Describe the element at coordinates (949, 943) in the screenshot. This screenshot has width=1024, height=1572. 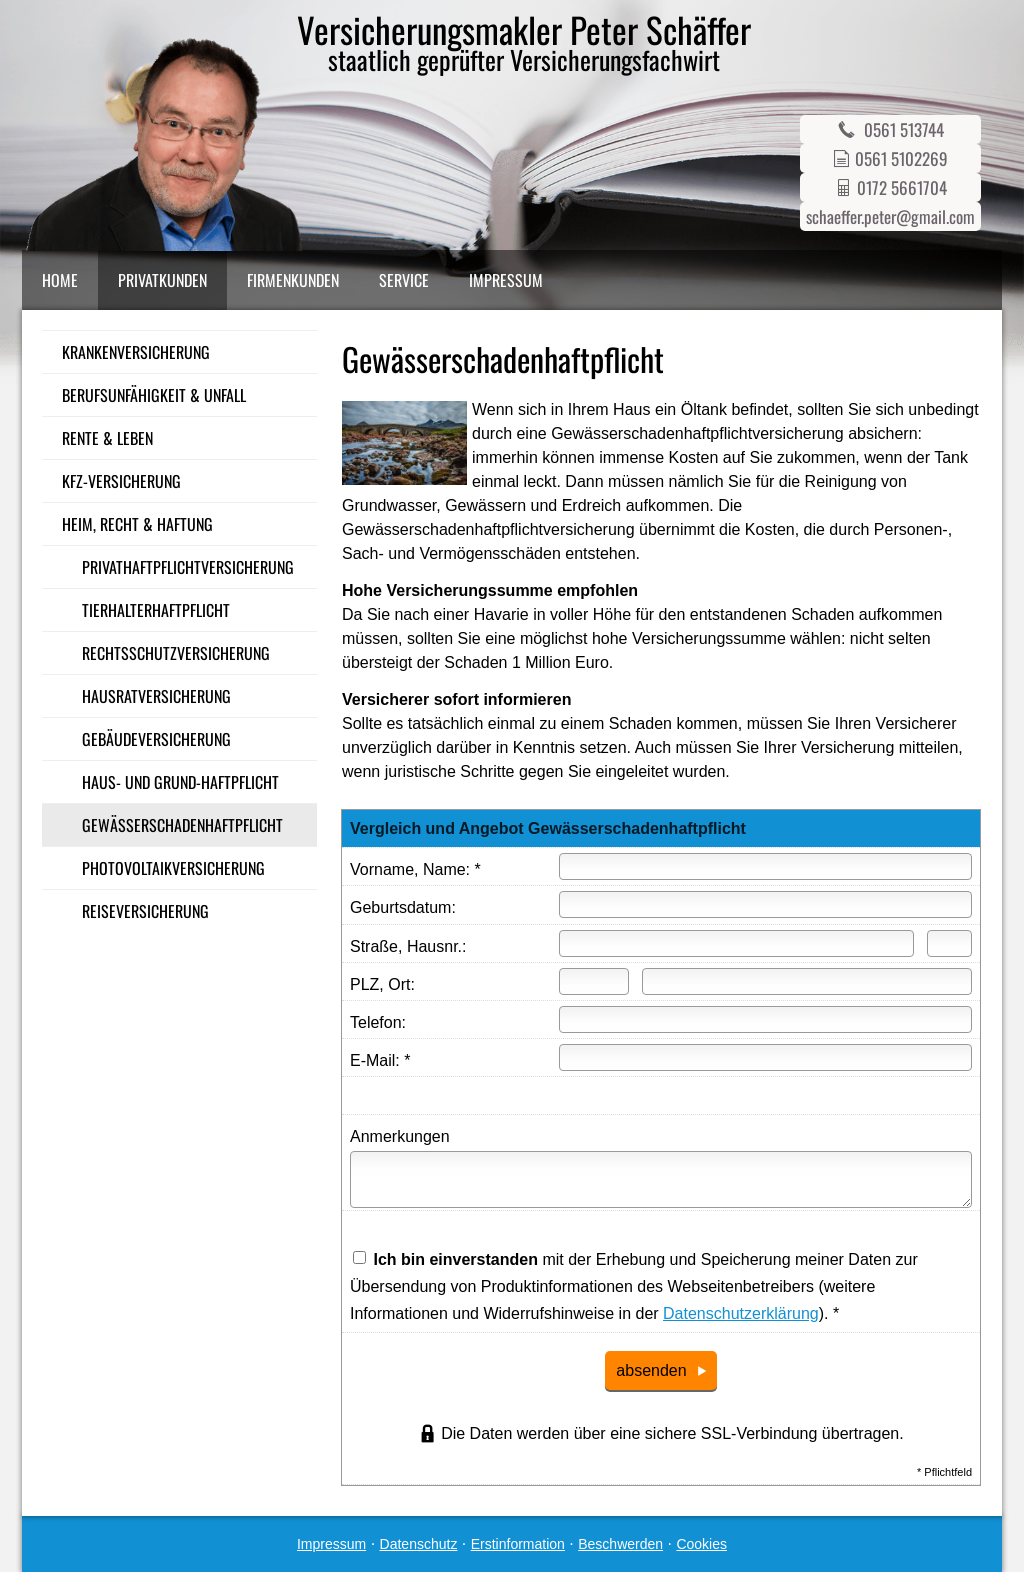
I see `[Hausnummer]` at that location.